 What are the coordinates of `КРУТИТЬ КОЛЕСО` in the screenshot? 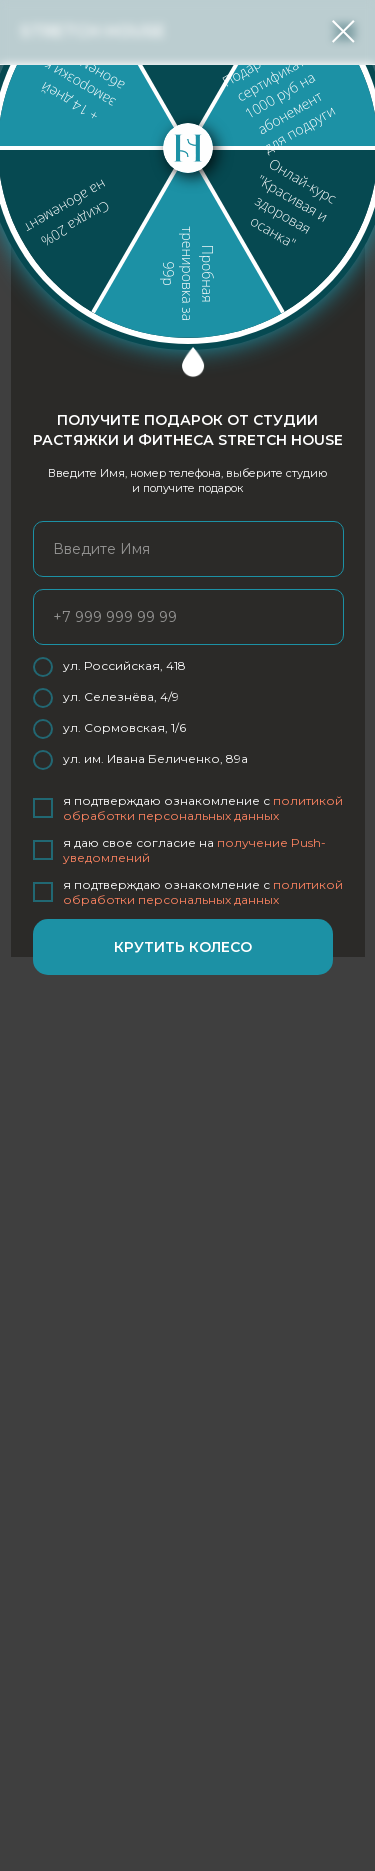 It's located at (183, 947).